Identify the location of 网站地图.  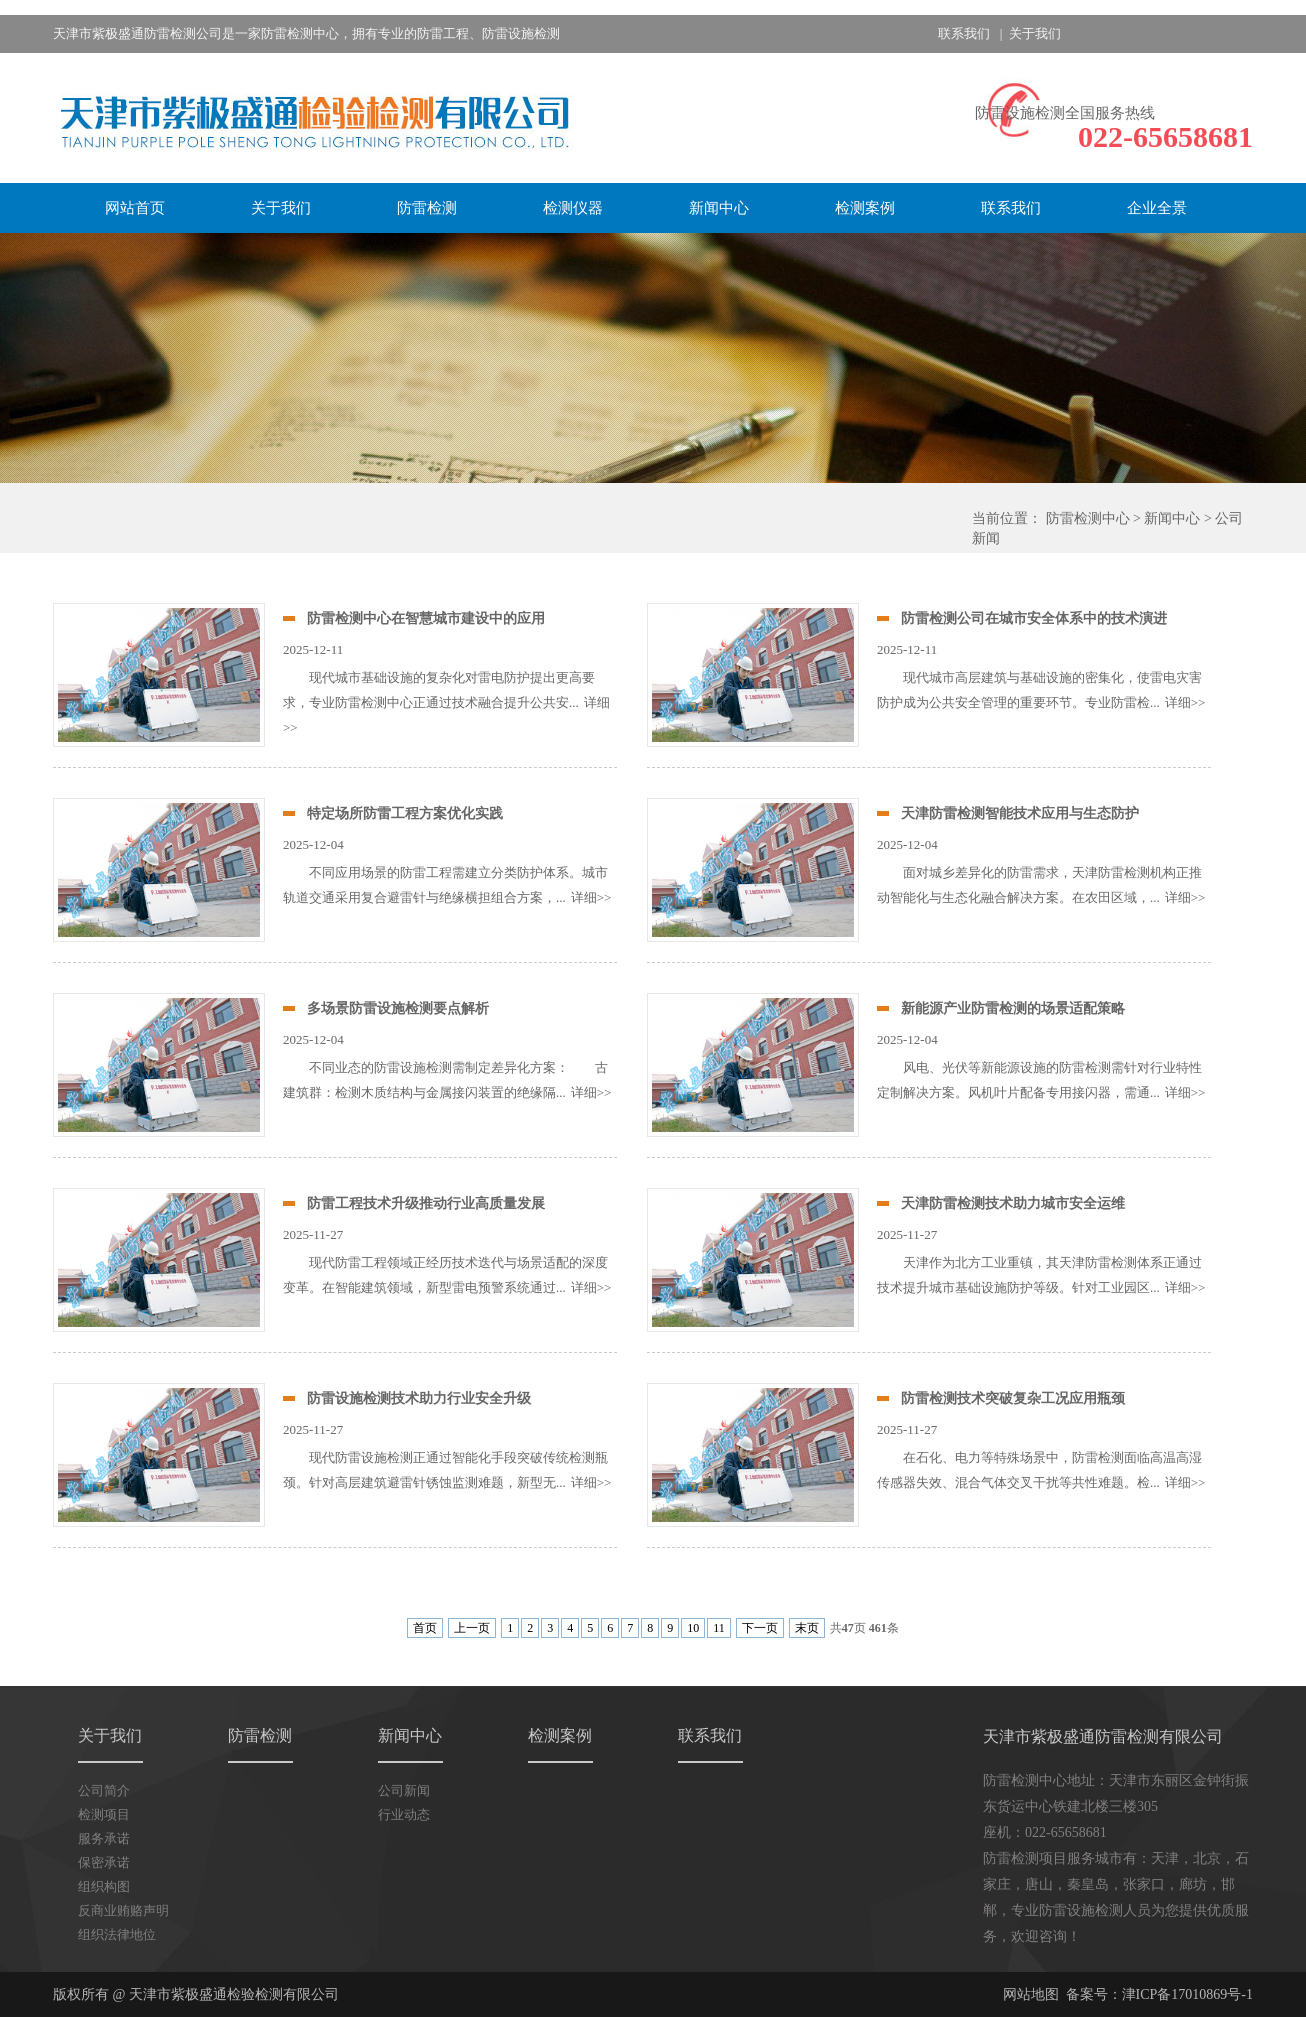
(1031, 1994).